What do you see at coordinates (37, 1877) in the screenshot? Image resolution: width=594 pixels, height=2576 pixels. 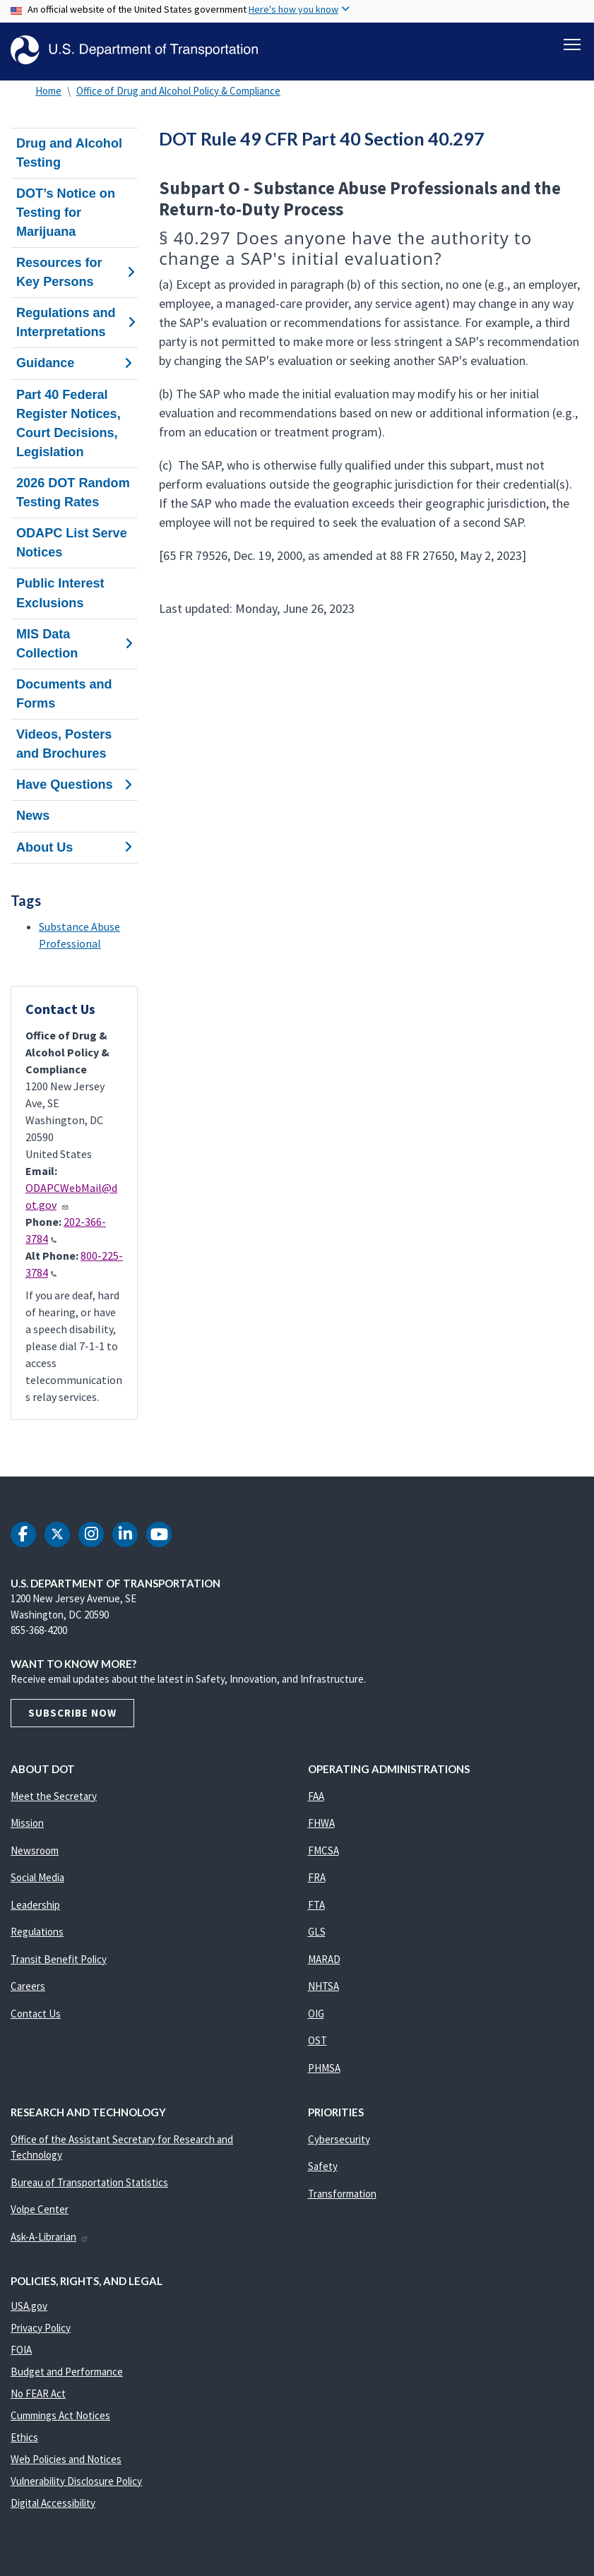 I see `Social Media` at bounding box center [37, 1877].